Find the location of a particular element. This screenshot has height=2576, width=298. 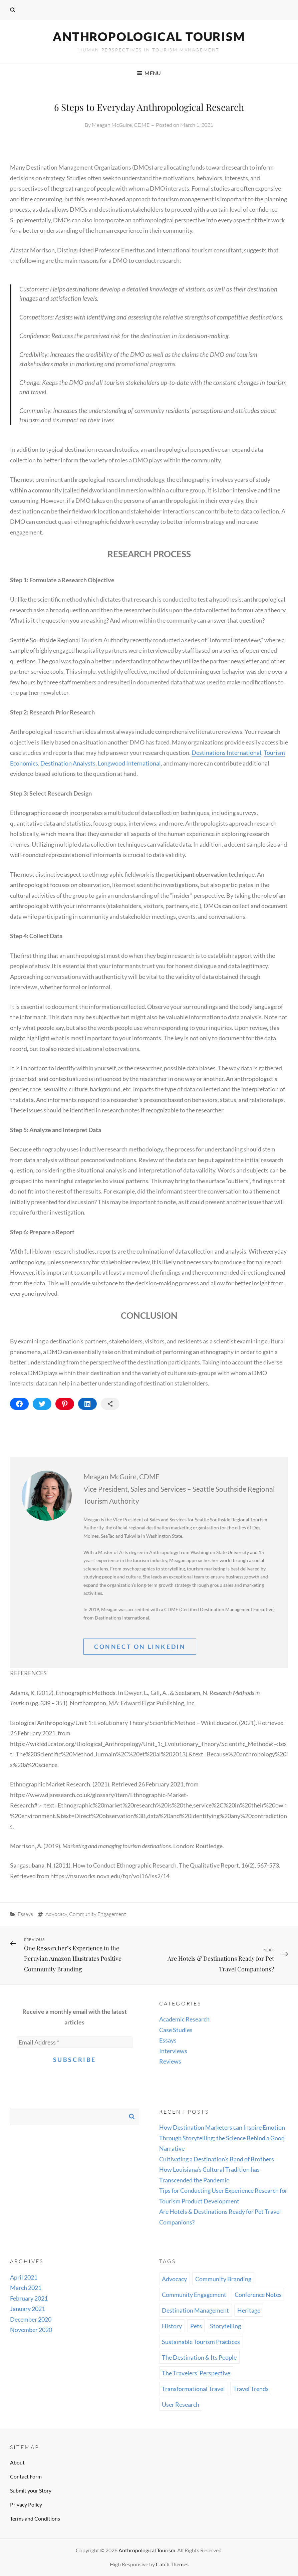

About is located at coordinates (17, 2462).